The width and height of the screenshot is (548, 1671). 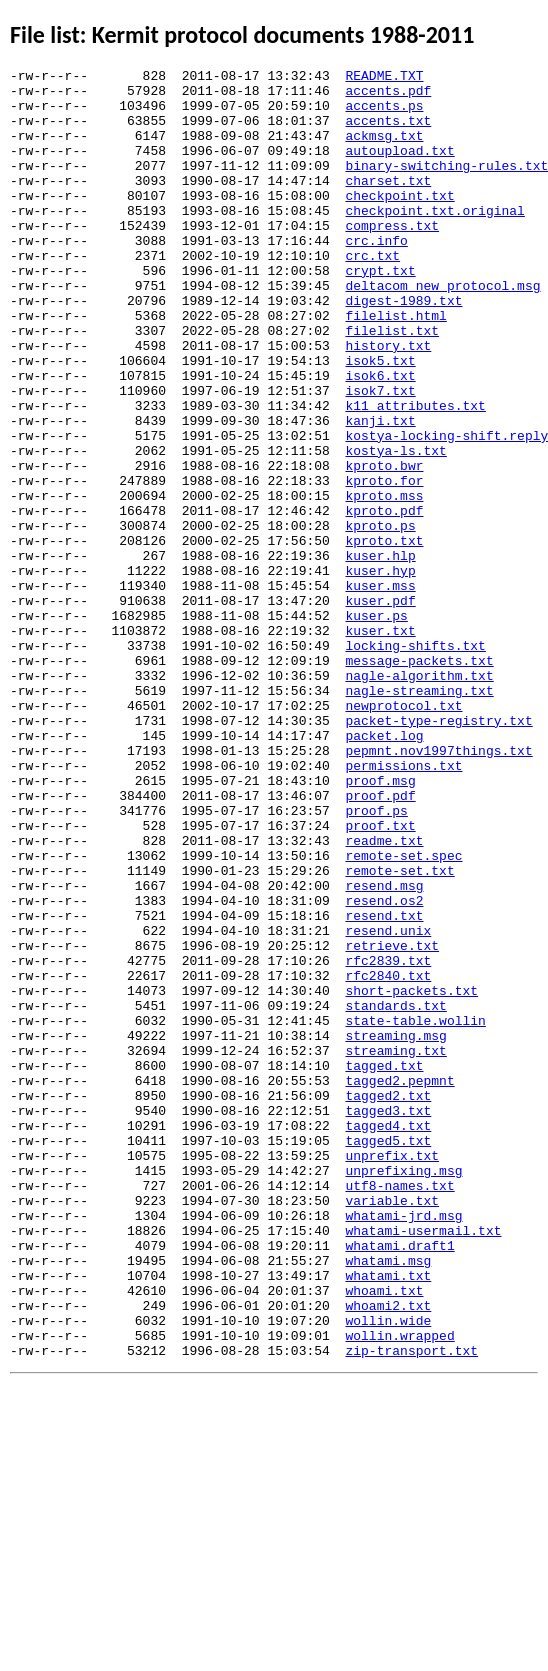 What do you see at coordinates (392, 384) in the screenshot?
I see `filelist.txt` at bounding box center [392, 384].